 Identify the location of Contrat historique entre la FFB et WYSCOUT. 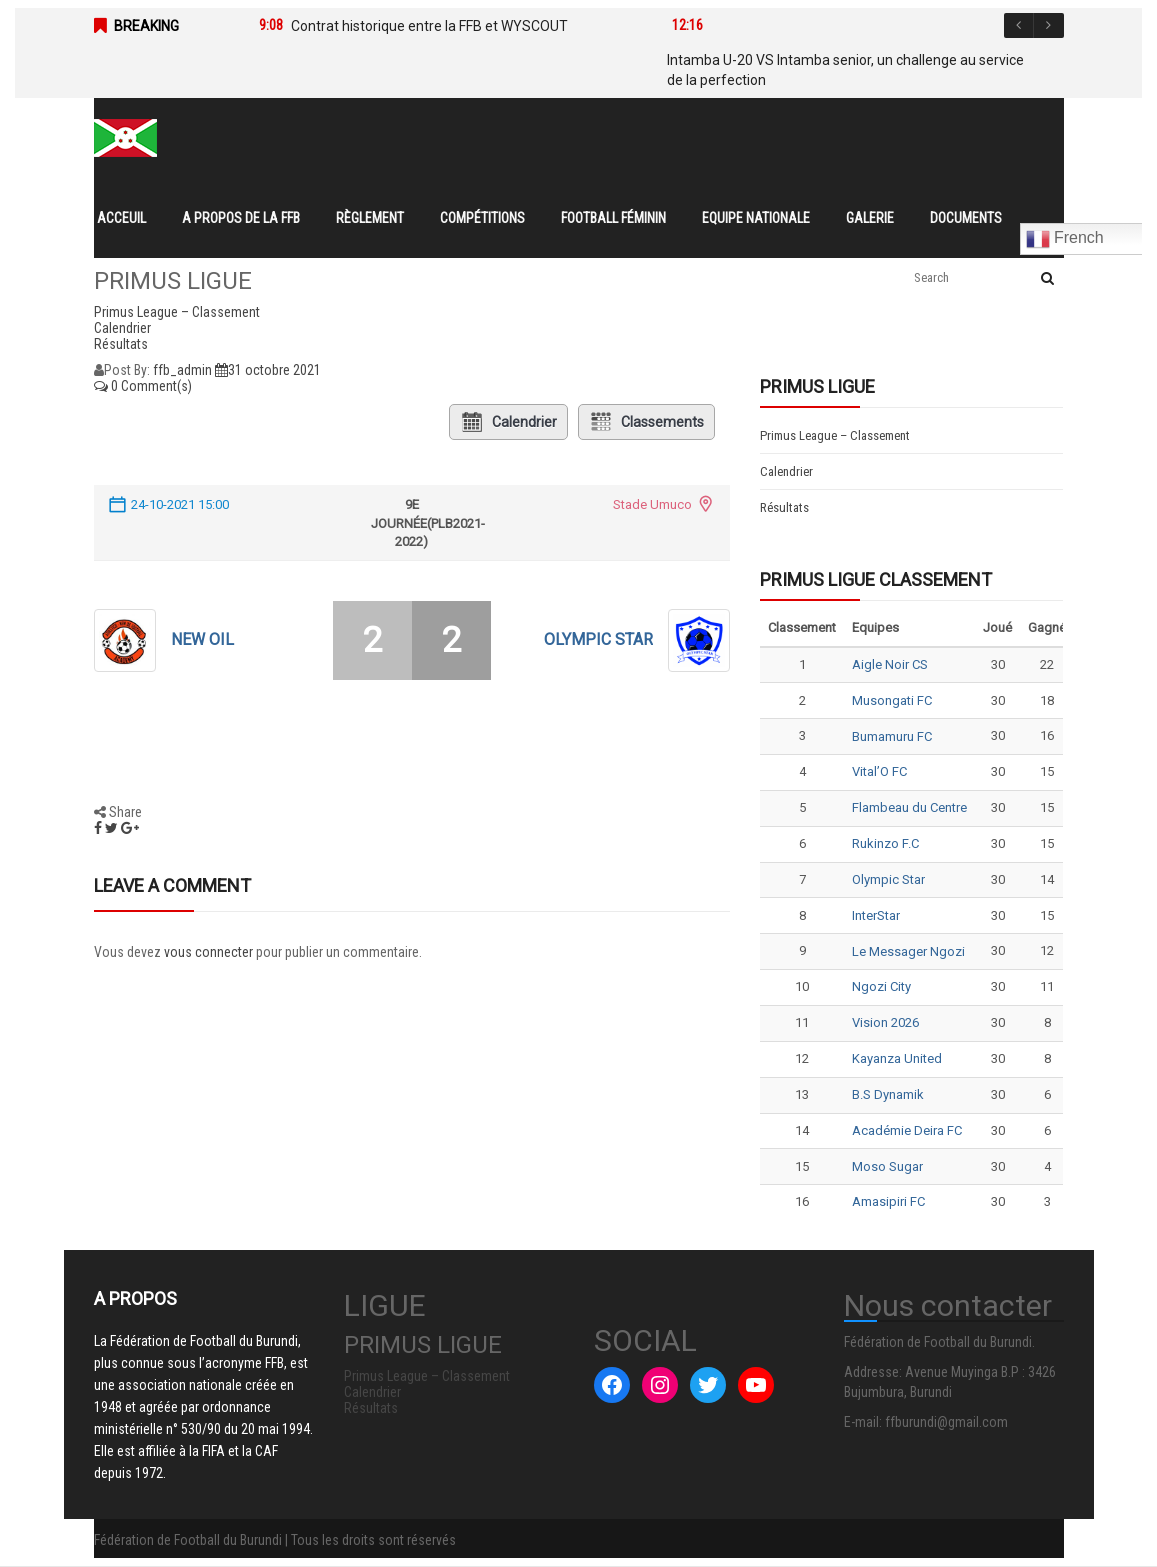
(429, 26).